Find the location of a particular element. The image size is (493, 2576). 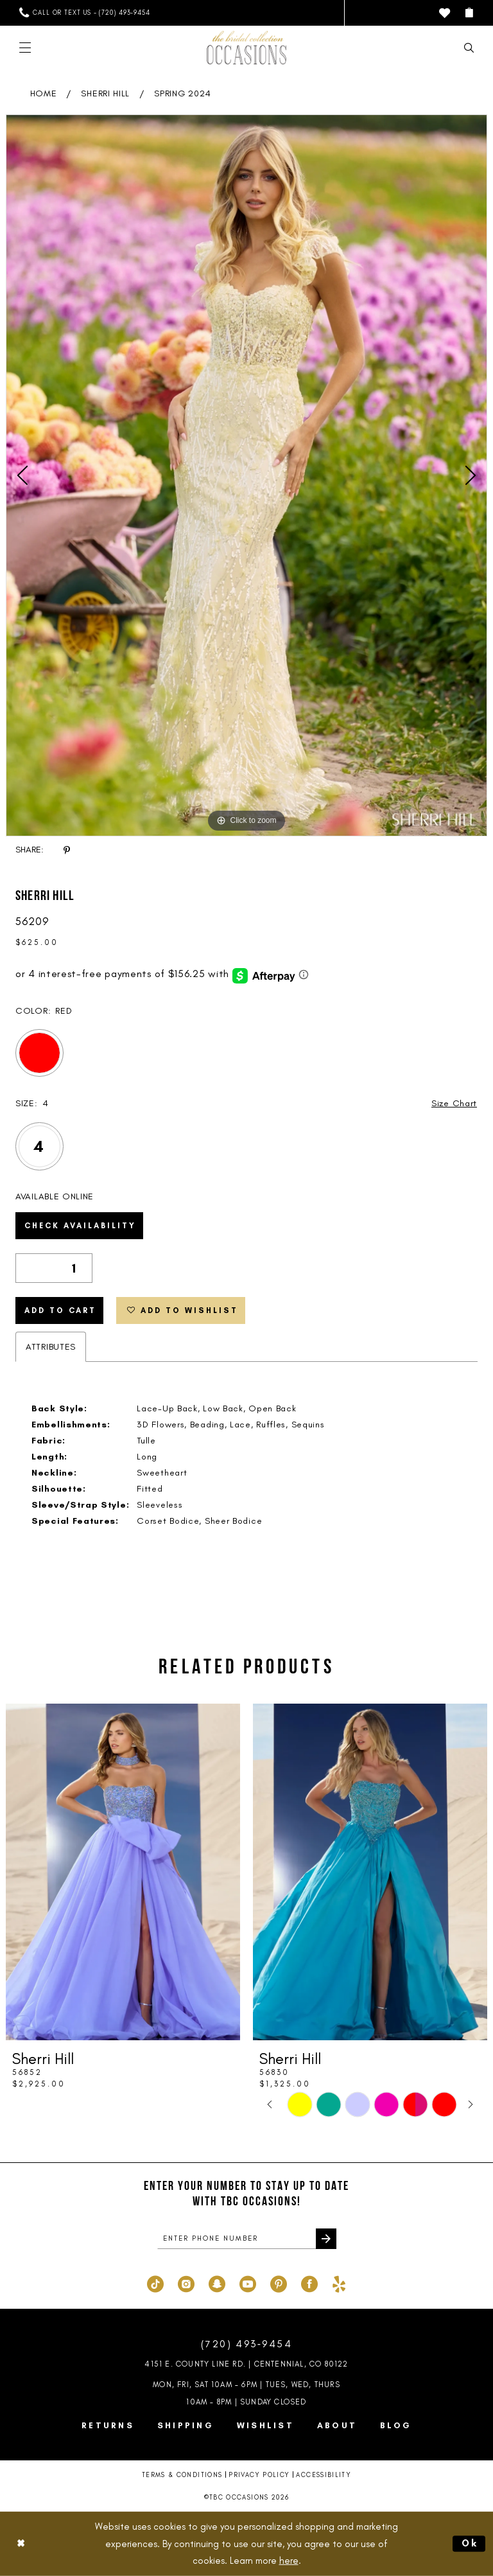

Accessibility is located at coordinates (323, 2475).